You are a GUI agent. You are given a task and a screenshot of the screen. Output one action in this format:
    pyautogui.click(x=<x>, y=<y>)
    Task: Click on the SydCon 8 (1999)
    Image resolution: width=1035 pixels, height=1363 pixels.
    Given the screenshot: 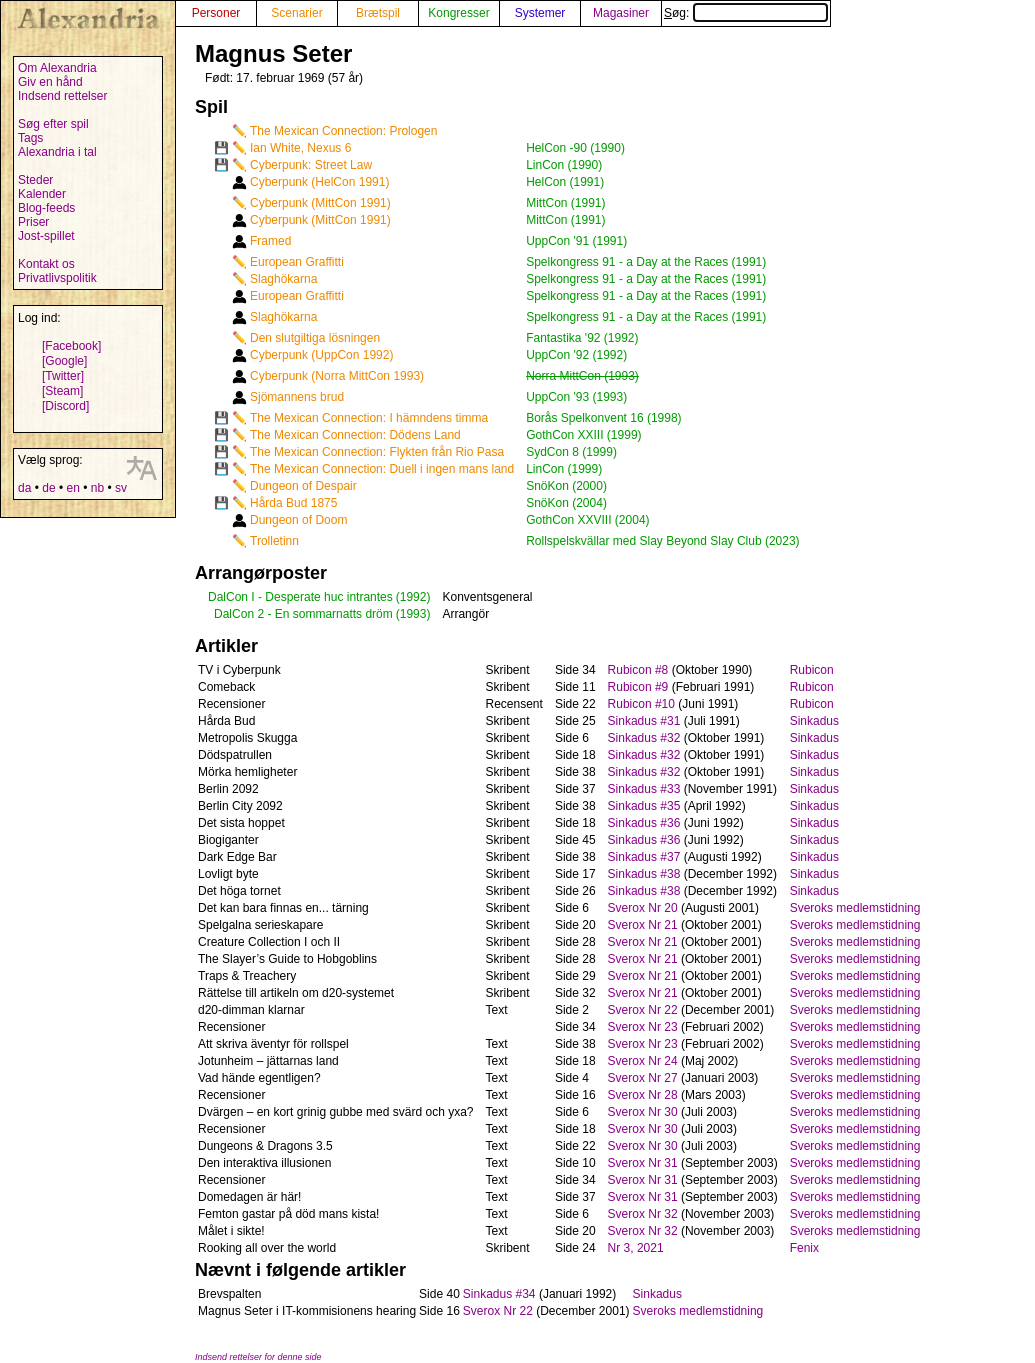 What is the action you would take?
    pyautogui.click(x=571, y=452)
    